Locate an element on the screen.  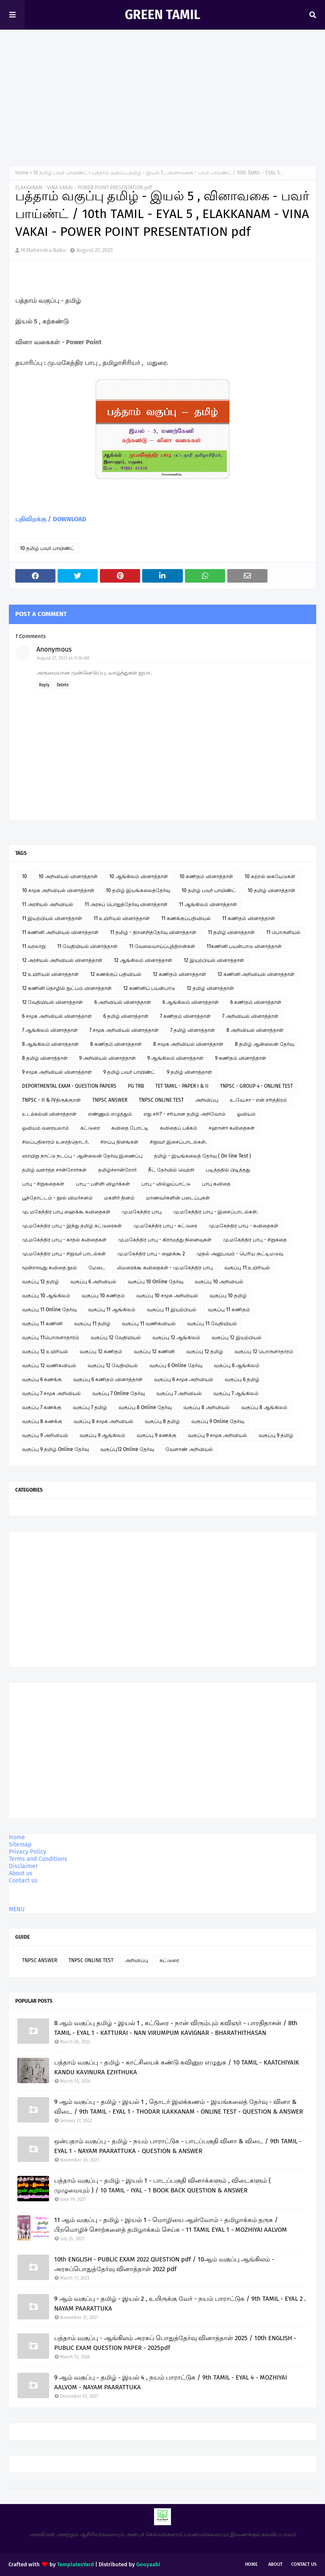
11 கணினி அறிவியல் வினாத்தாள் is located at coordinates (60, 932).